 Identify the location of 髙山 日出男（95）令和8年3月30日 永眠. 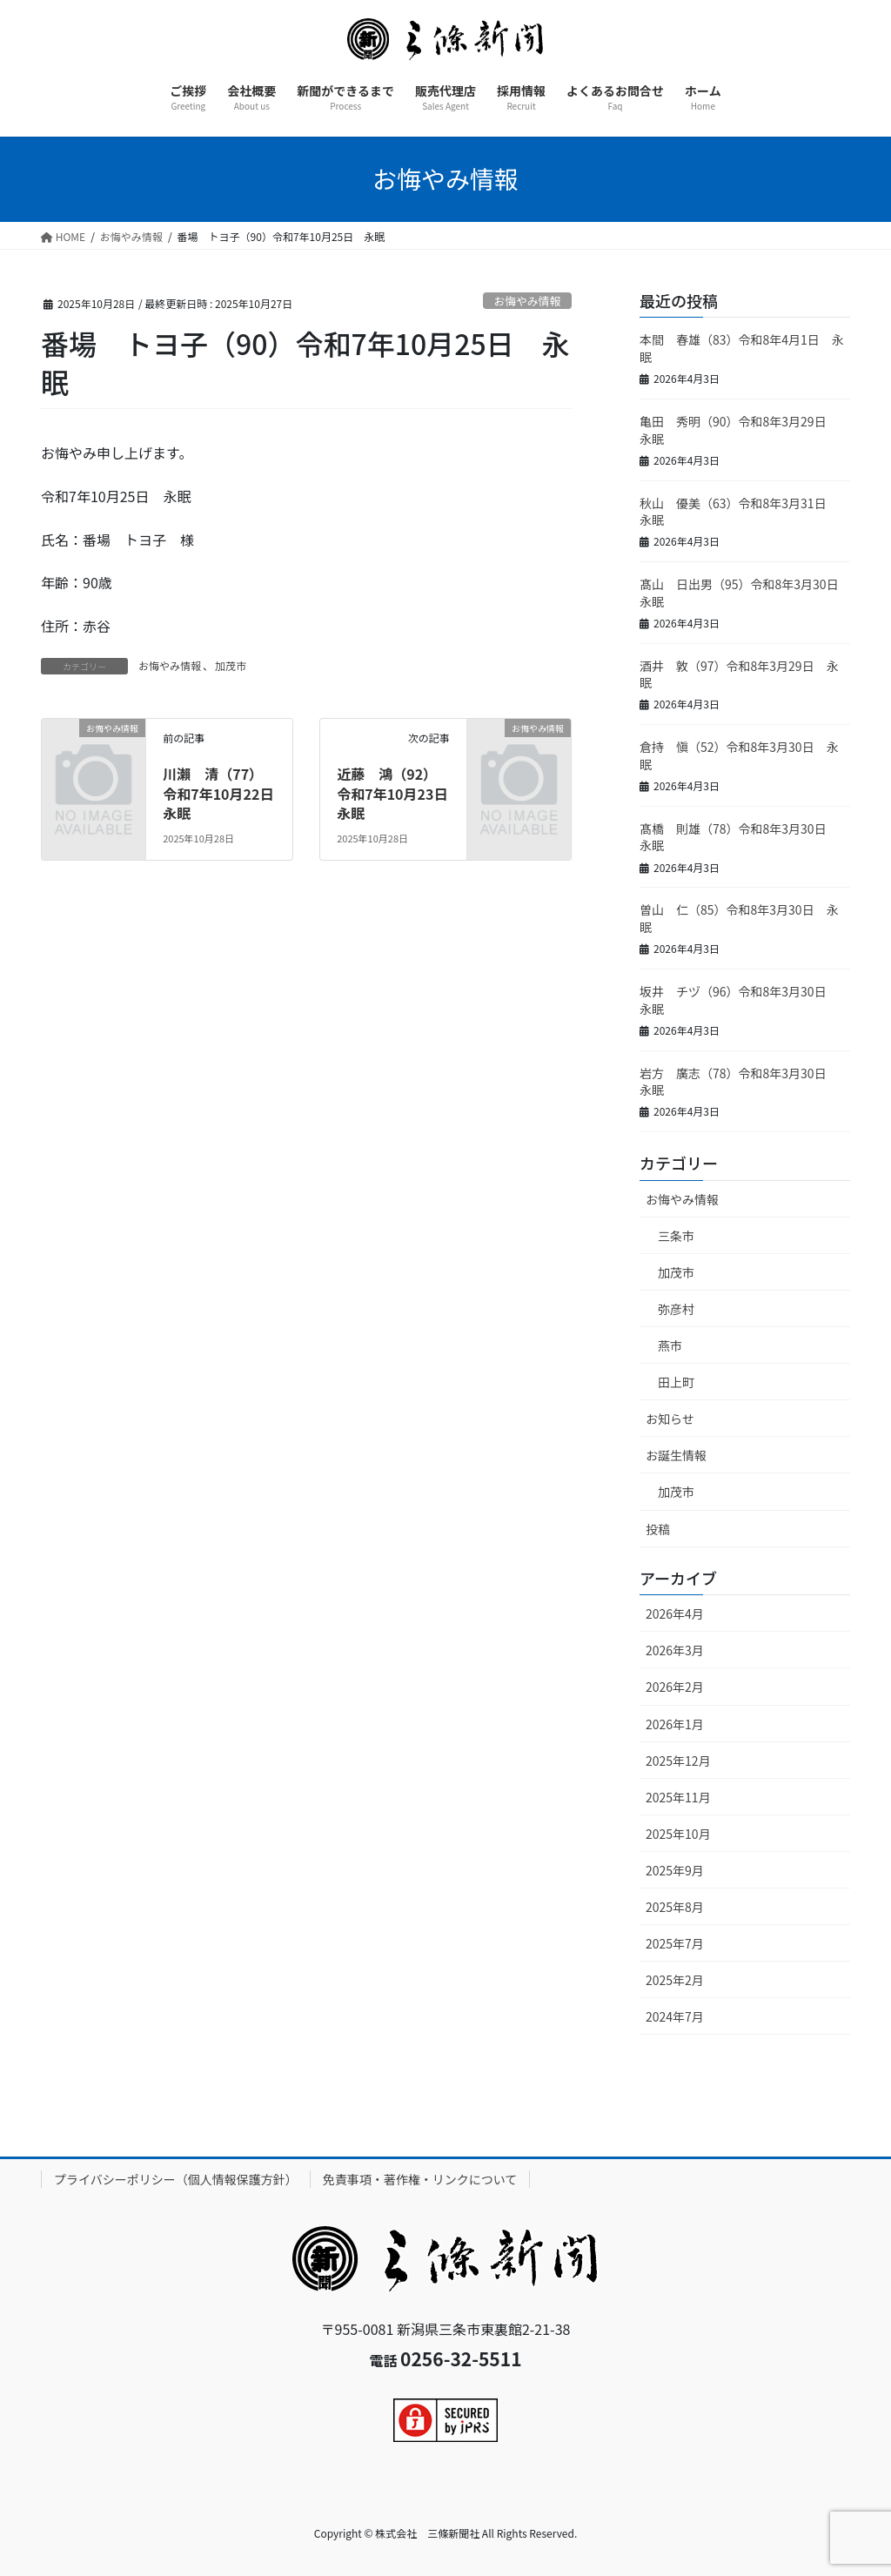
(745, 592).